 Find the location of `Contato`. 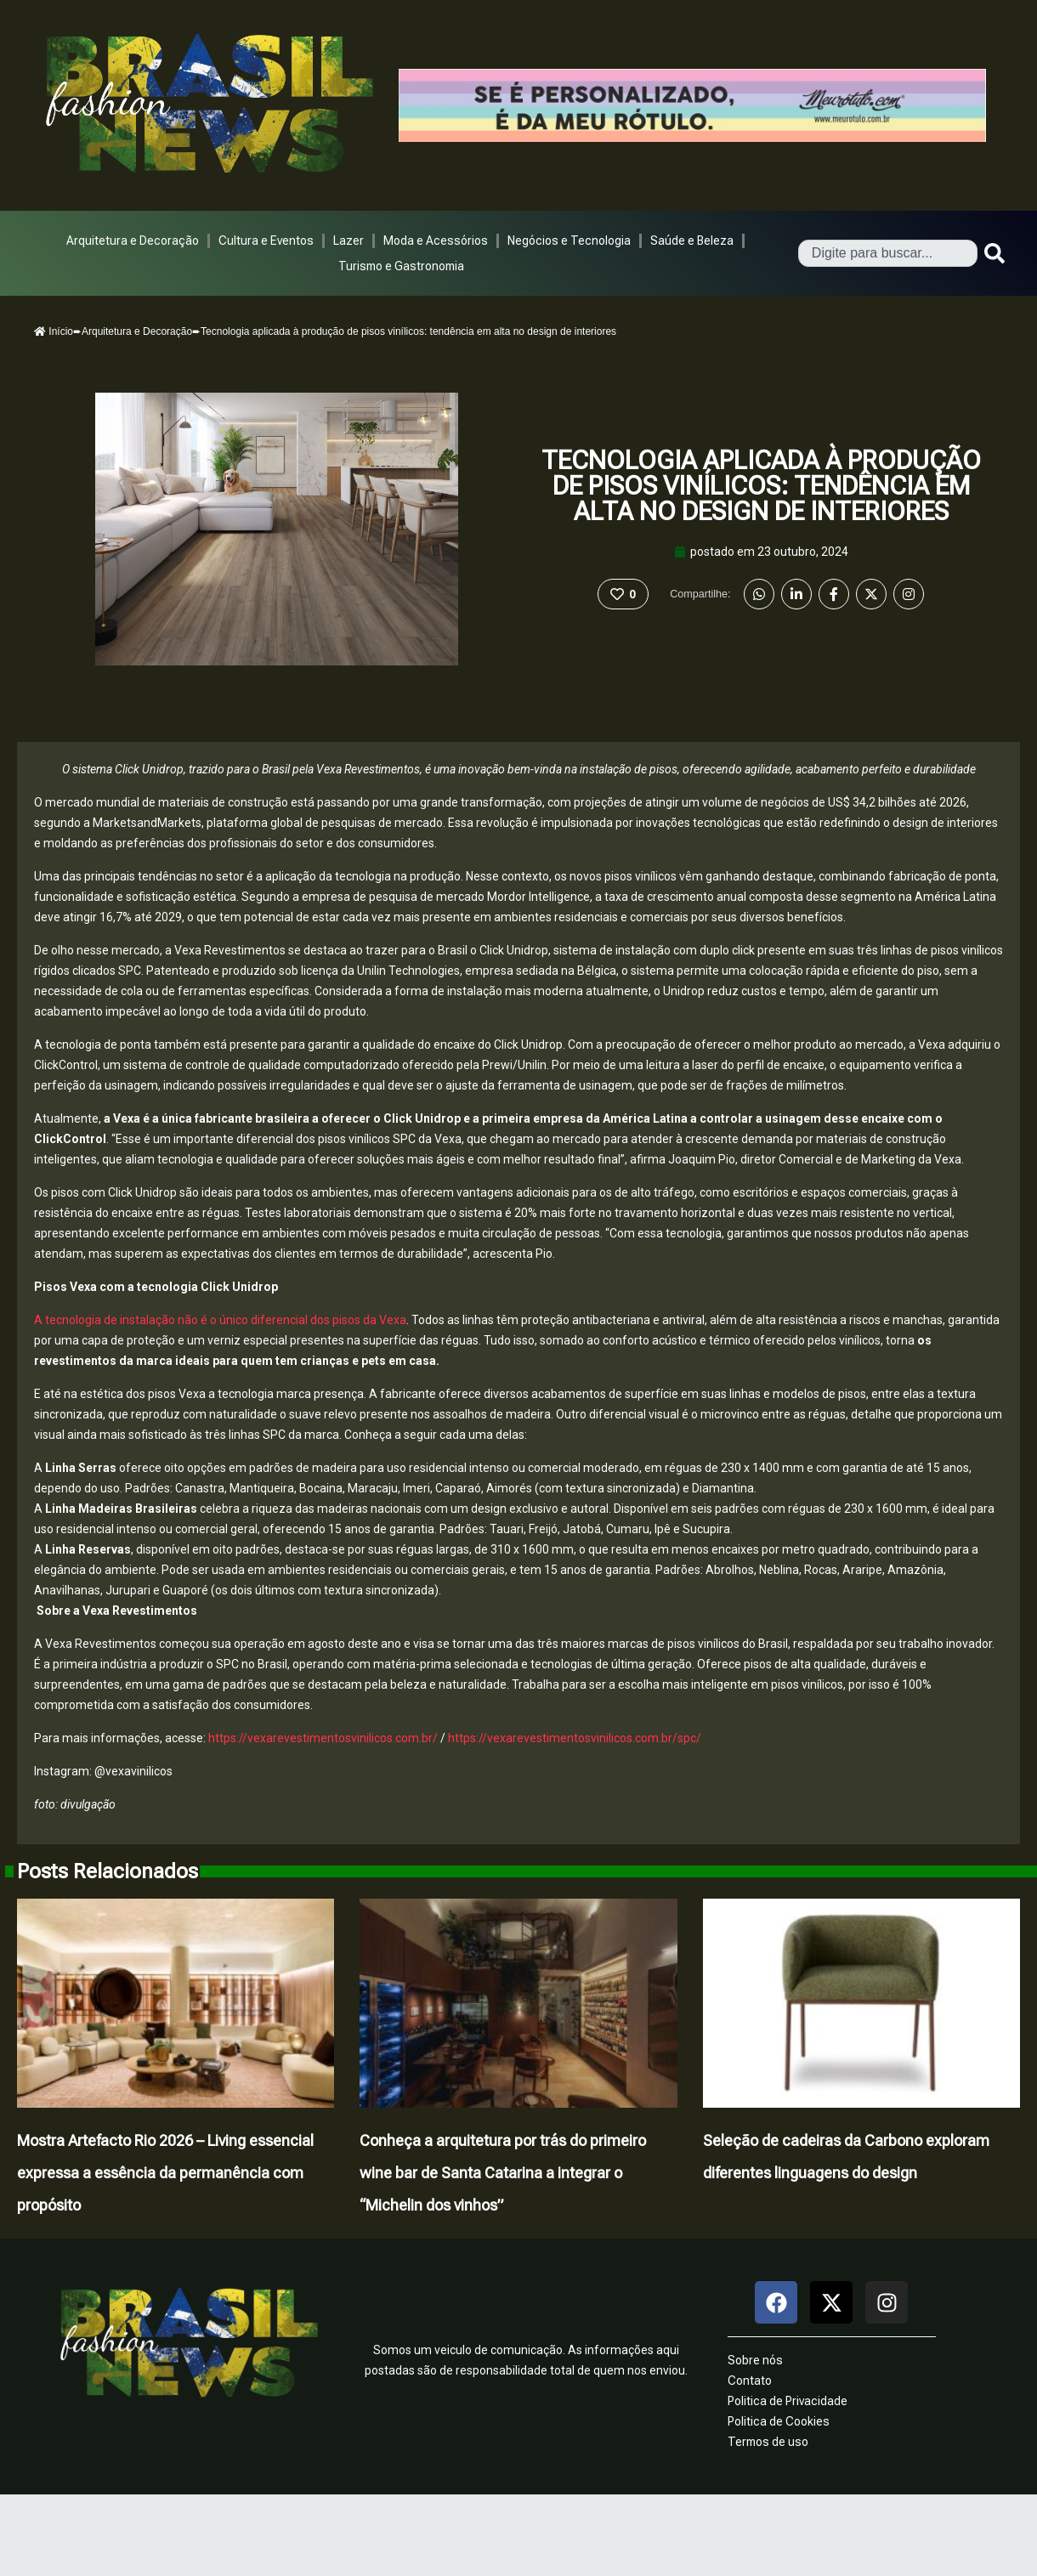

Contato is located at coordinates (750, 2380).